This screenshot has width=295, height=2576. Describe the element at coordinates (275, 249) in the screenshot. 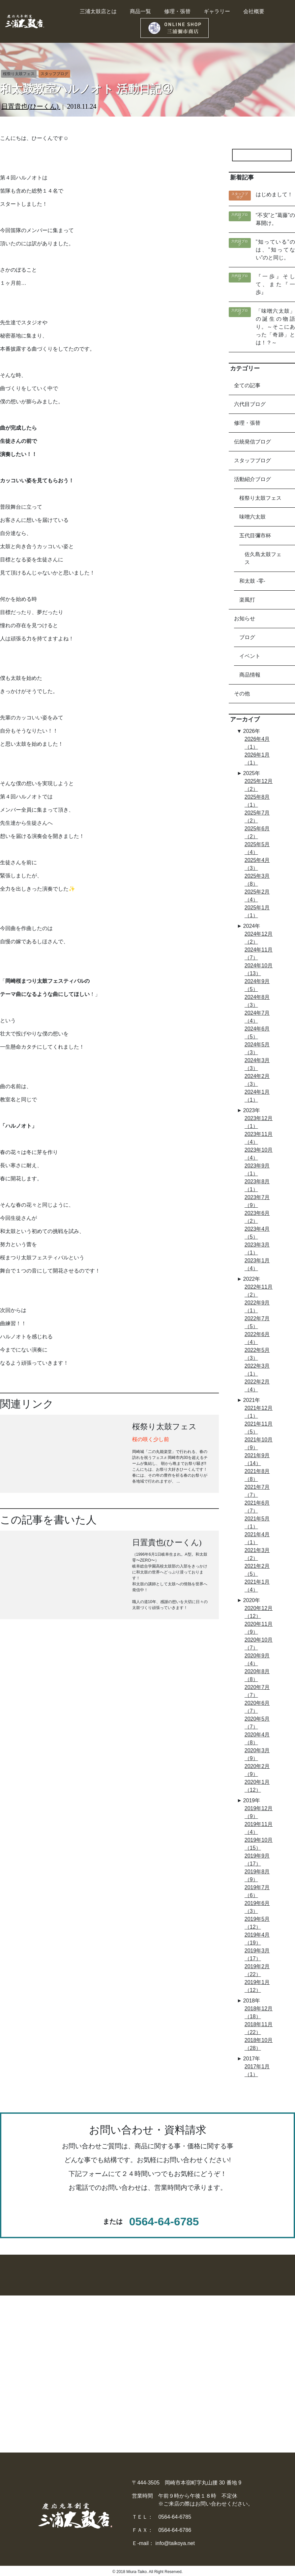

I see `”知っている”のは、”知ってない”のと同じ。` at that location.